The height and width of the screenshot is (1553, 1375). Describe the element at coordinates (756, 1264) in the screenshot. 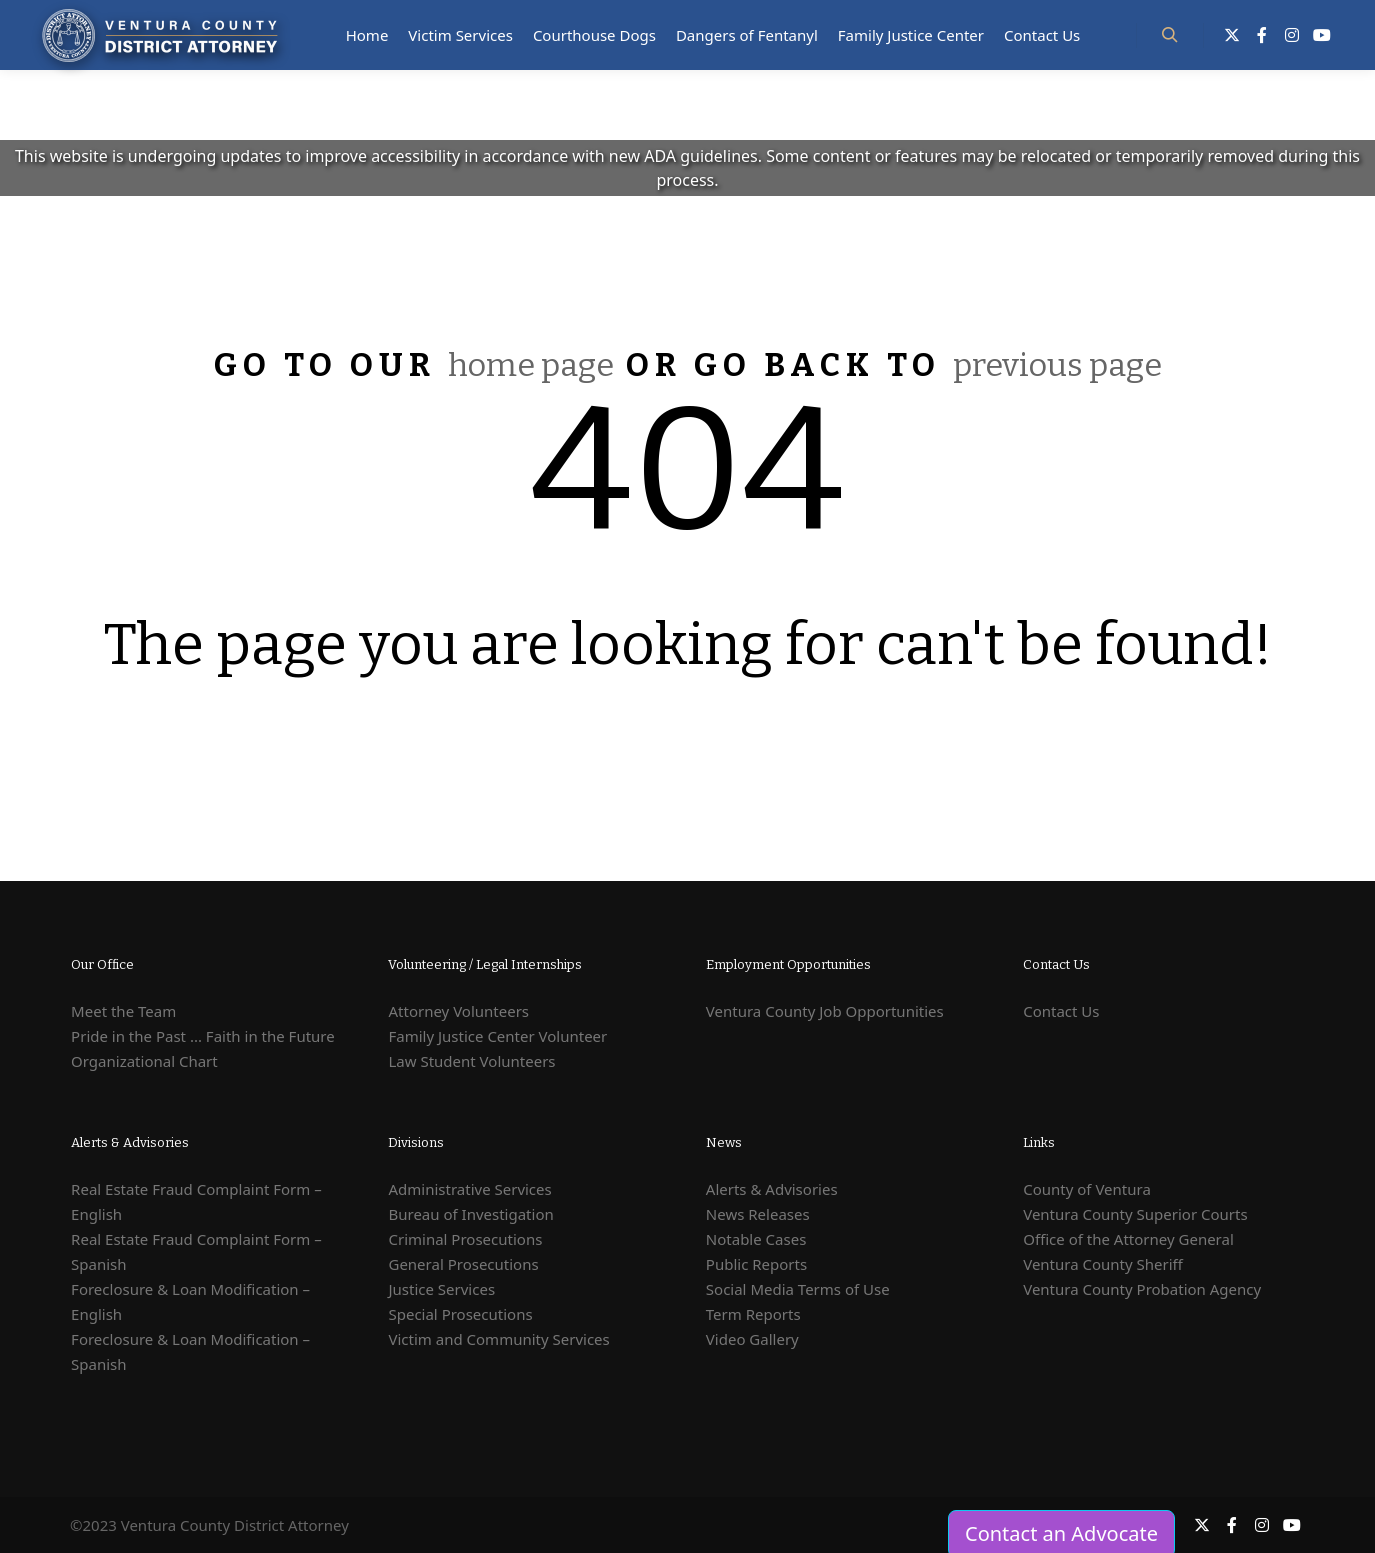

I see `Public Reports` at that location.